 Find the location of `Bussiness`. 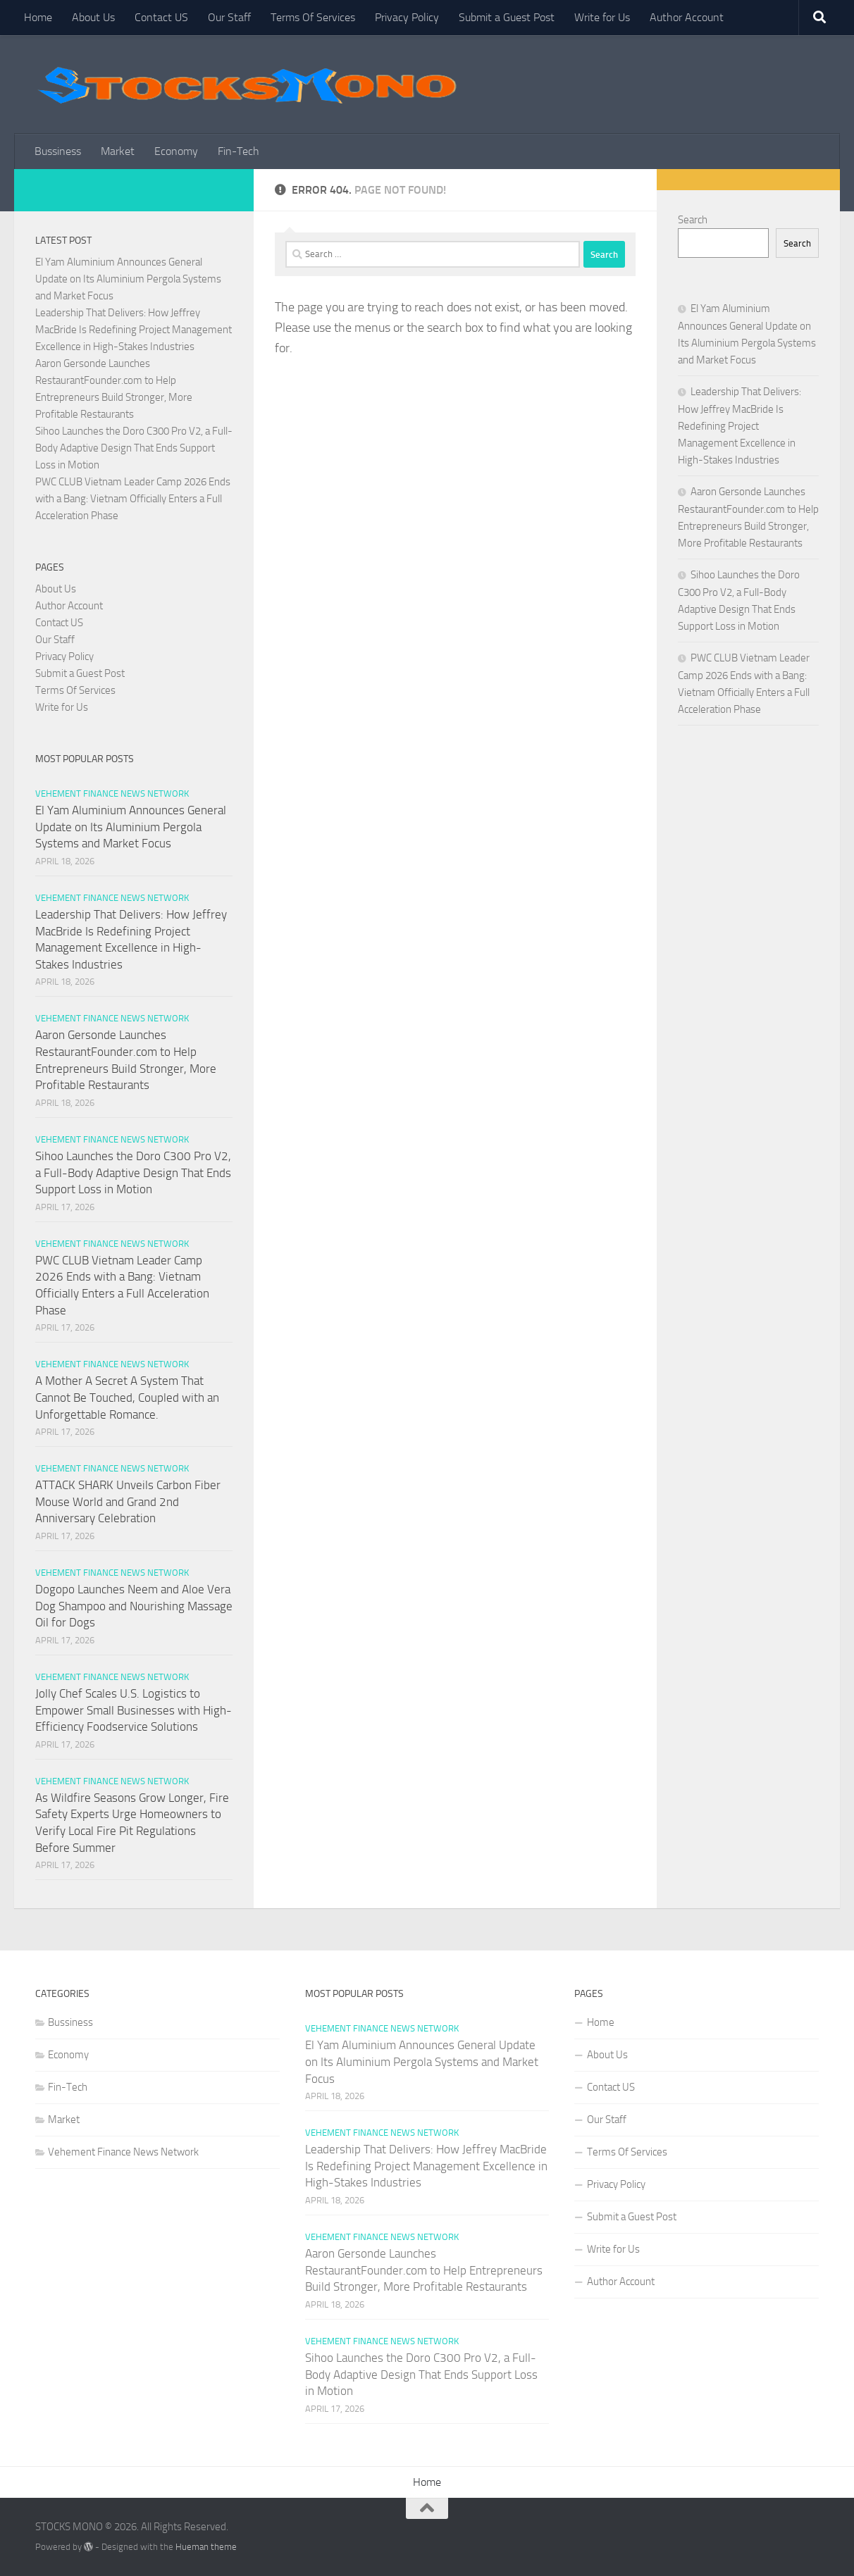

Bussiness is located at coordinates (58, 151).